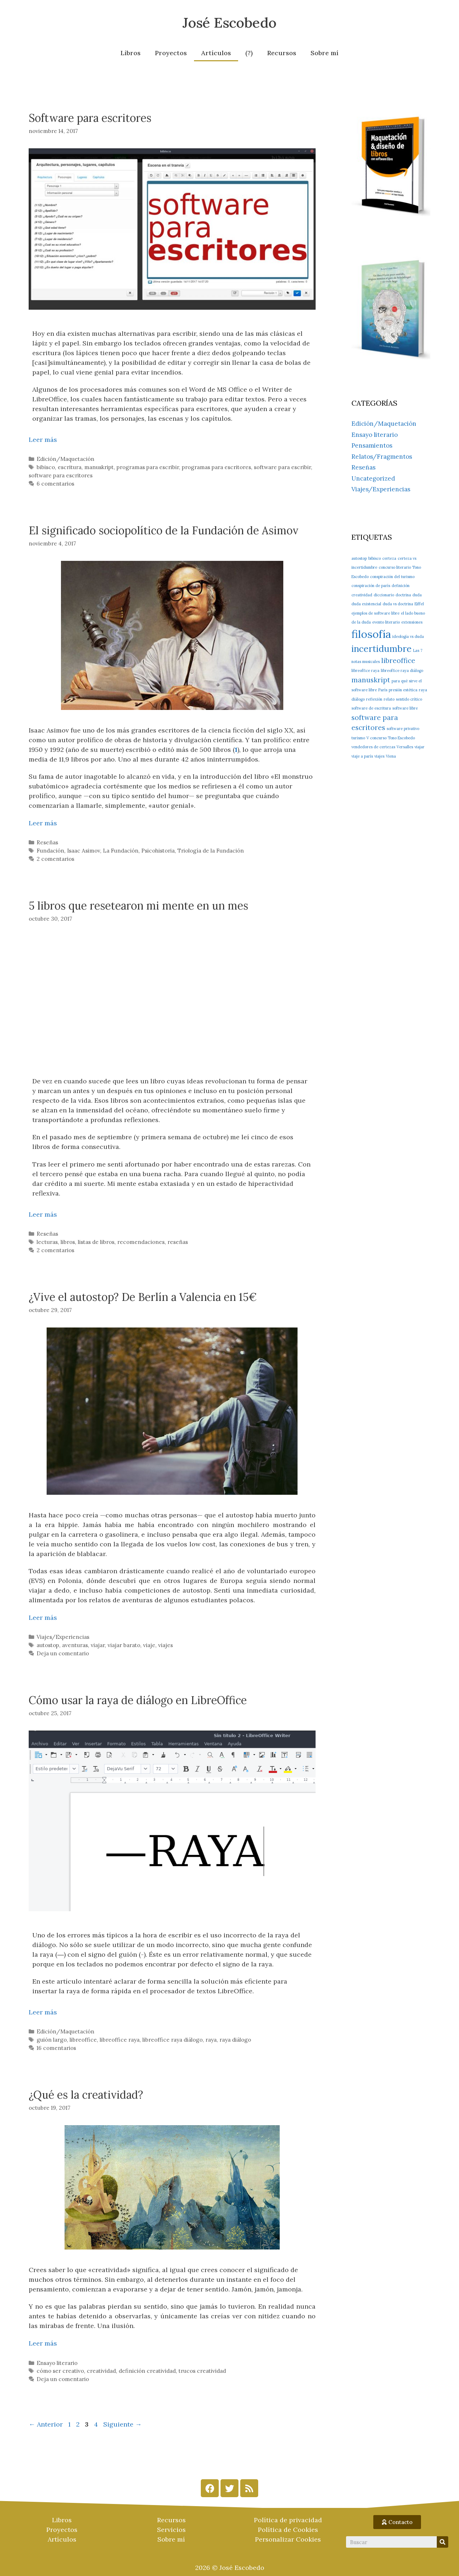 The height and width of the screenshot is (2576, 459). I want to click on libreoffice, so click(83, 2039).